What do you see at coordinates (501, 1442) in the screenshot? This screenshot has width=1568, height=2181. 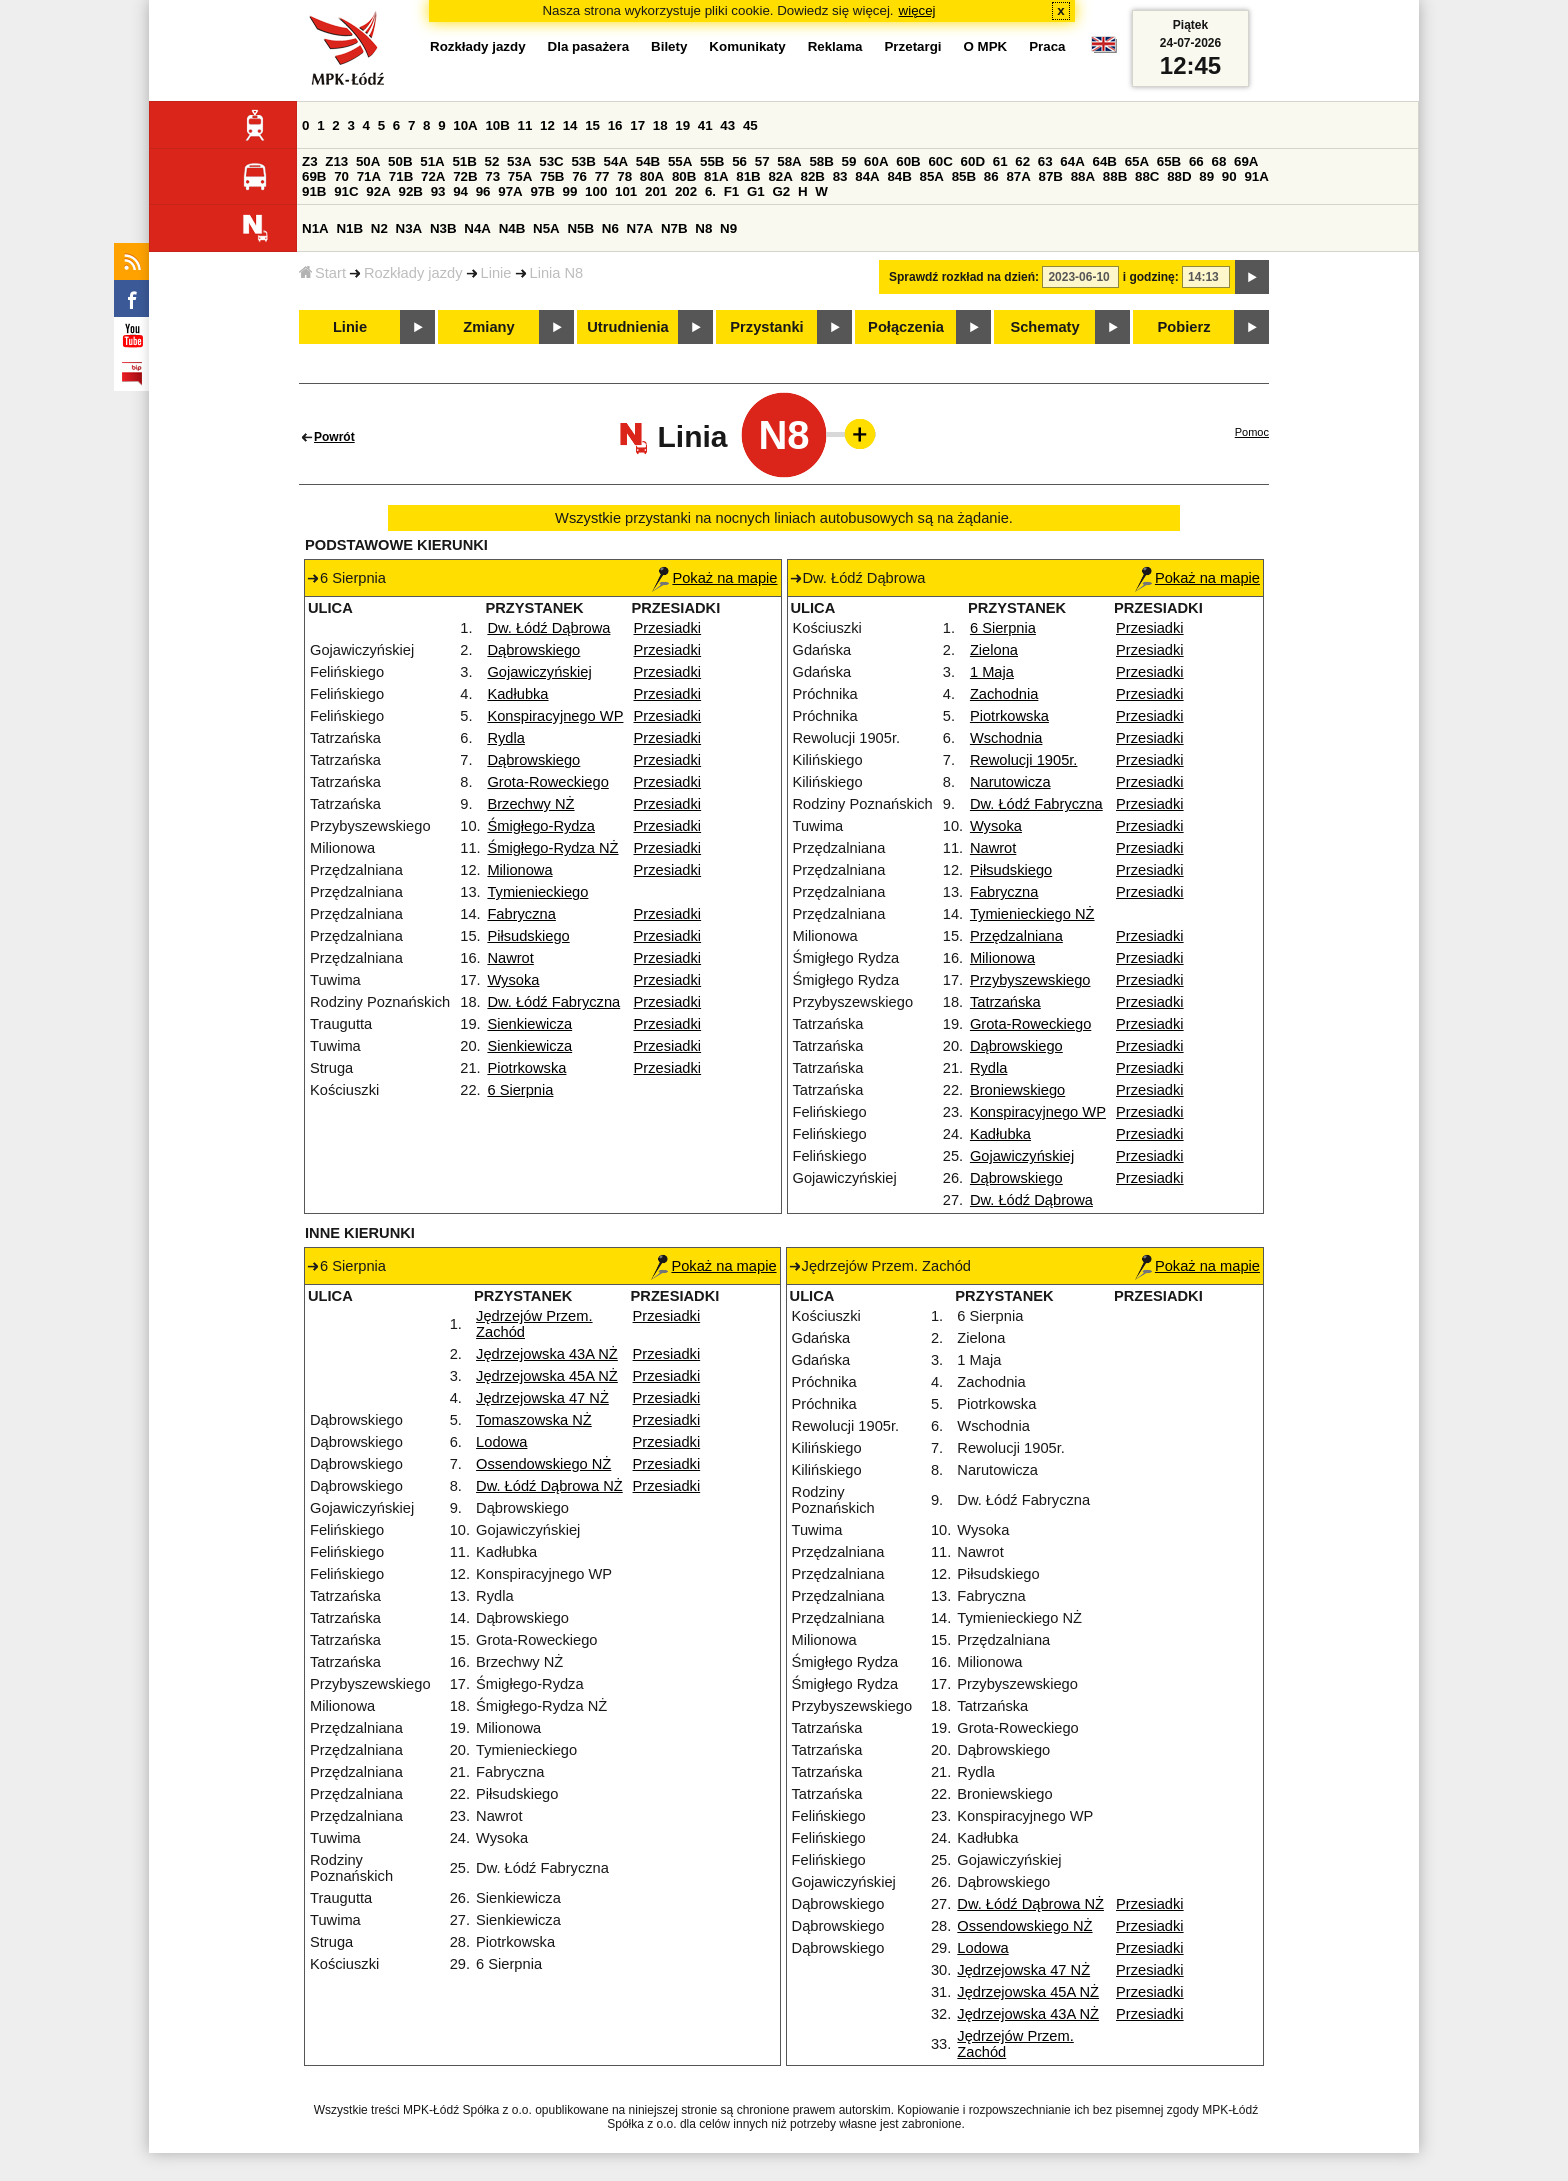 I see `Lodowa` at bounding box center [501, 1442].